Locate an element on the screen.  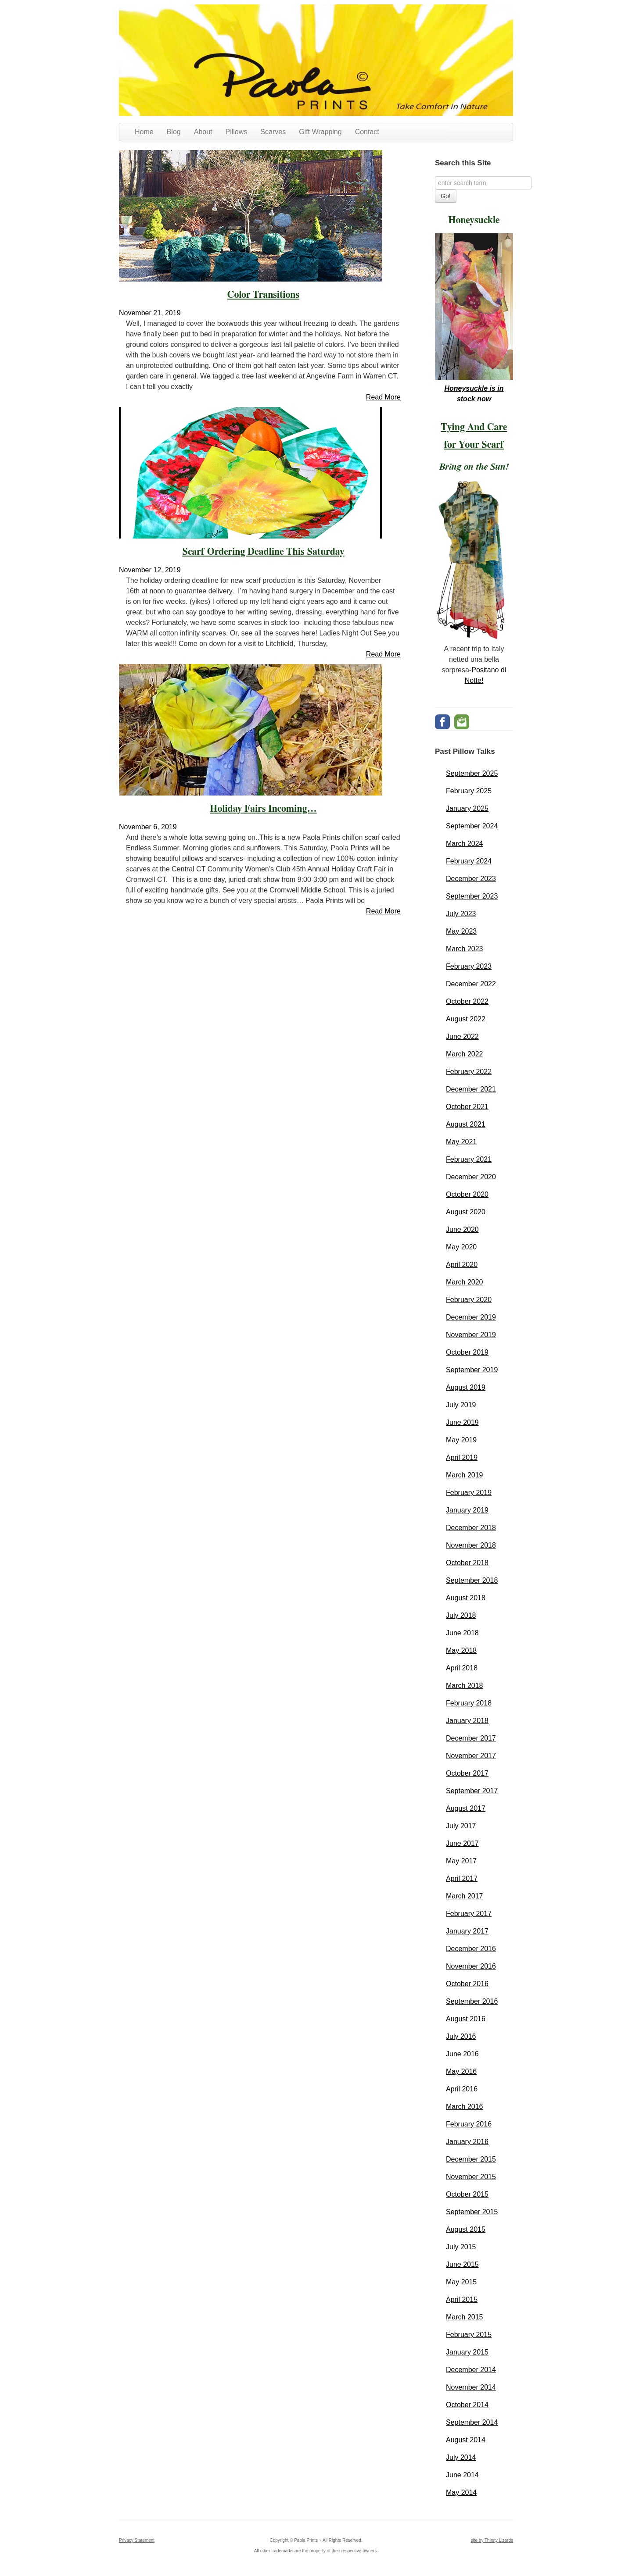
June 2014 is located at coordinates (462, 2475).